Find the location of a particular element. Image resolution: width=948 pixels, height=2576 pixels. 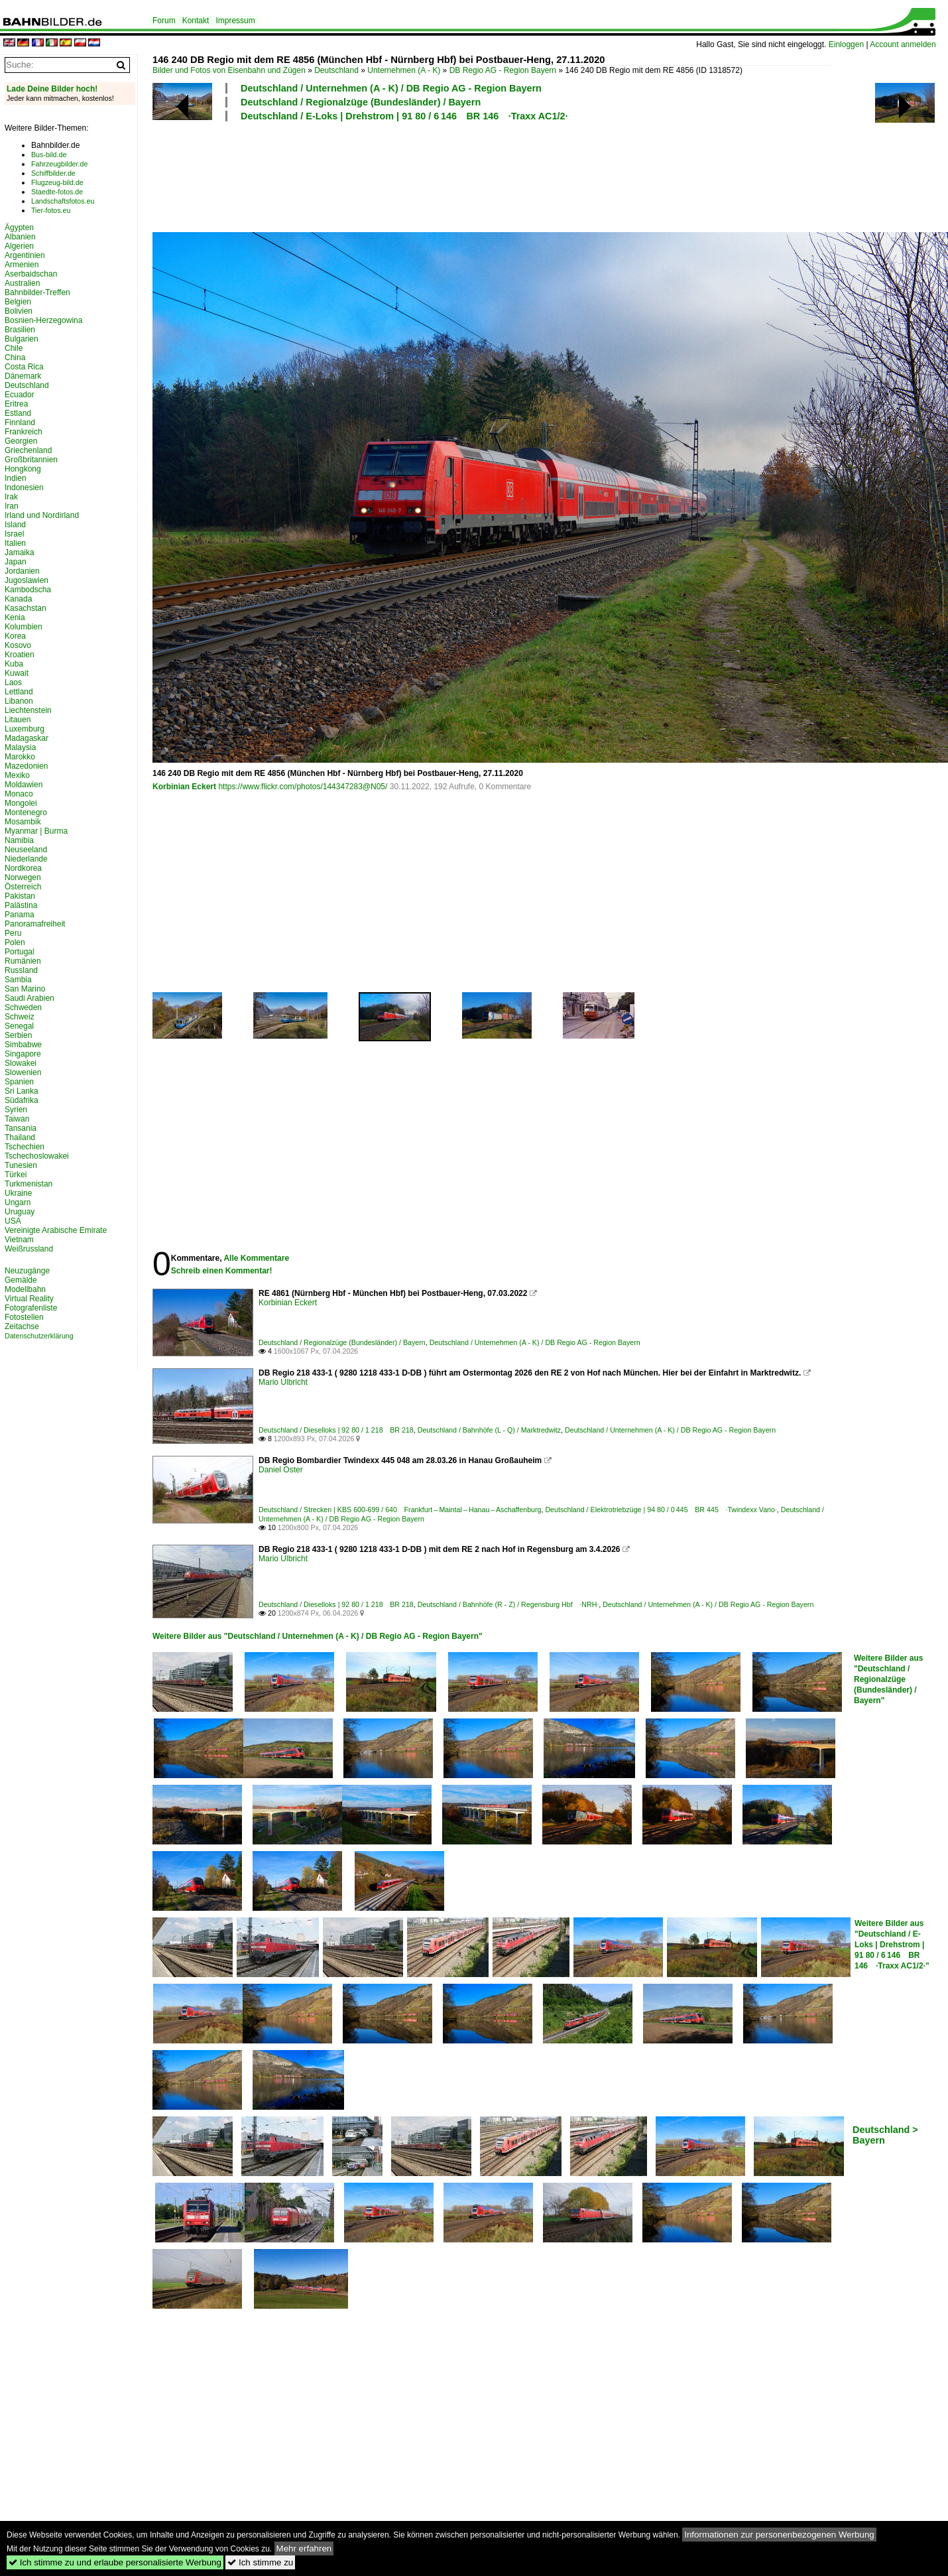

Korbinian Eckert is located at coordinates (184, 786).